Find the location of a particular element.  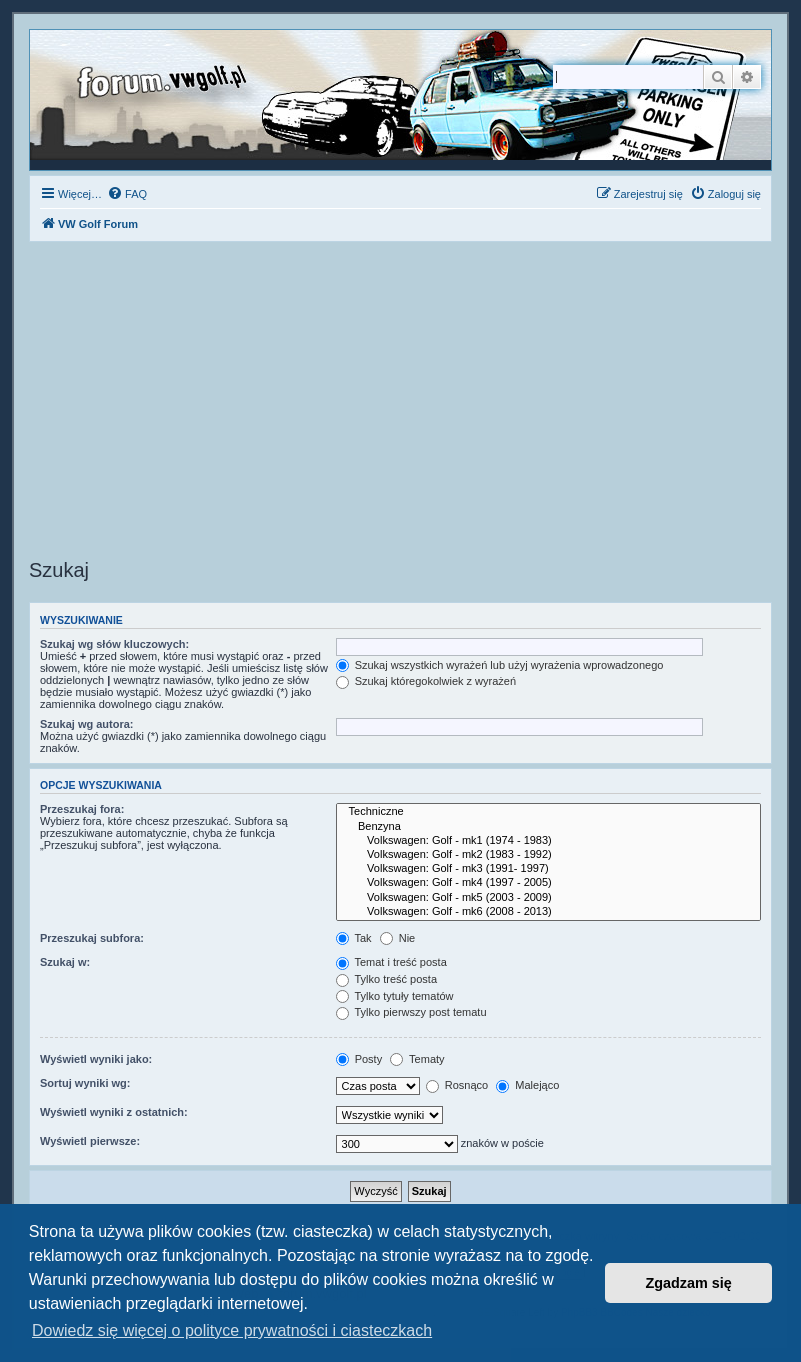

Volkswagen: Golf - mk6 (2008 - 2013) is located at coordinates (548, 912).